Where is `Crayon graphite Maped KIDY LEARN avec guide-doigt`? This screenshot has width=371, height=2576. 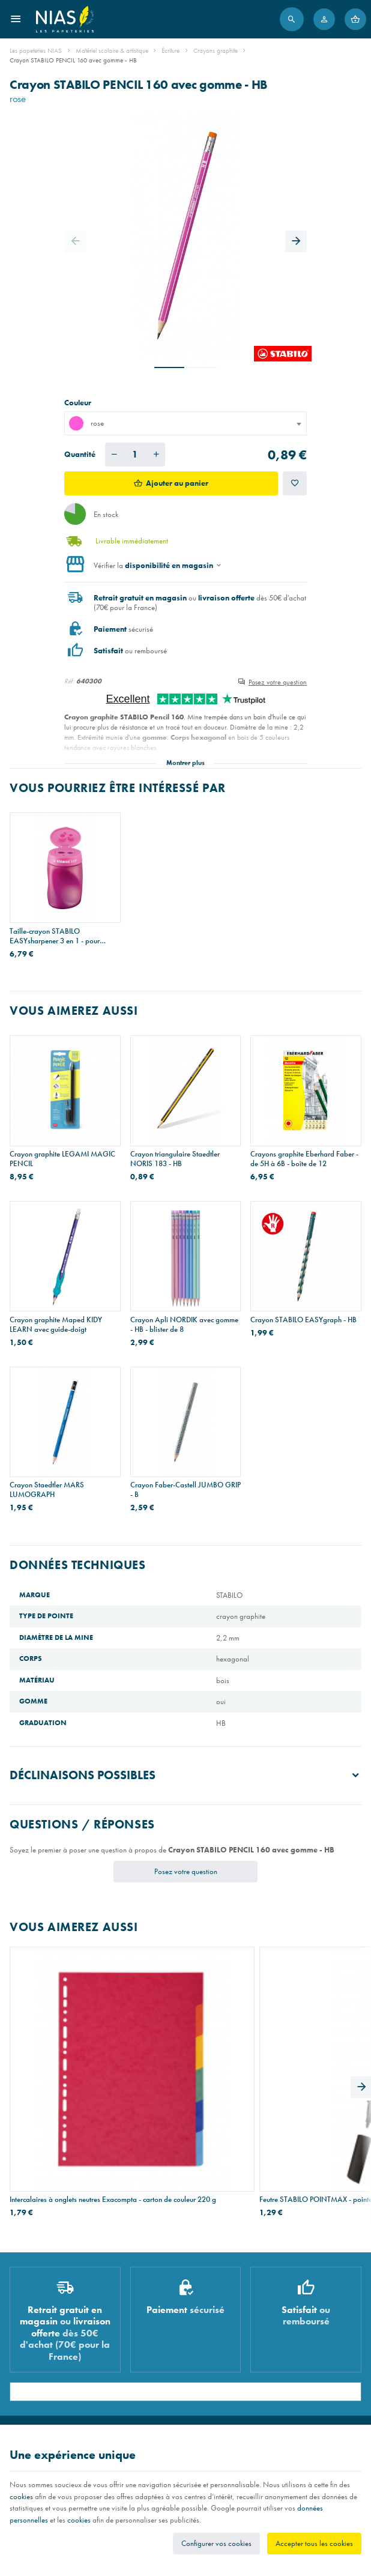 Crayon graphite Maped KIDY LEARN avec guide-doigt is located at coordinates (56, 1324).